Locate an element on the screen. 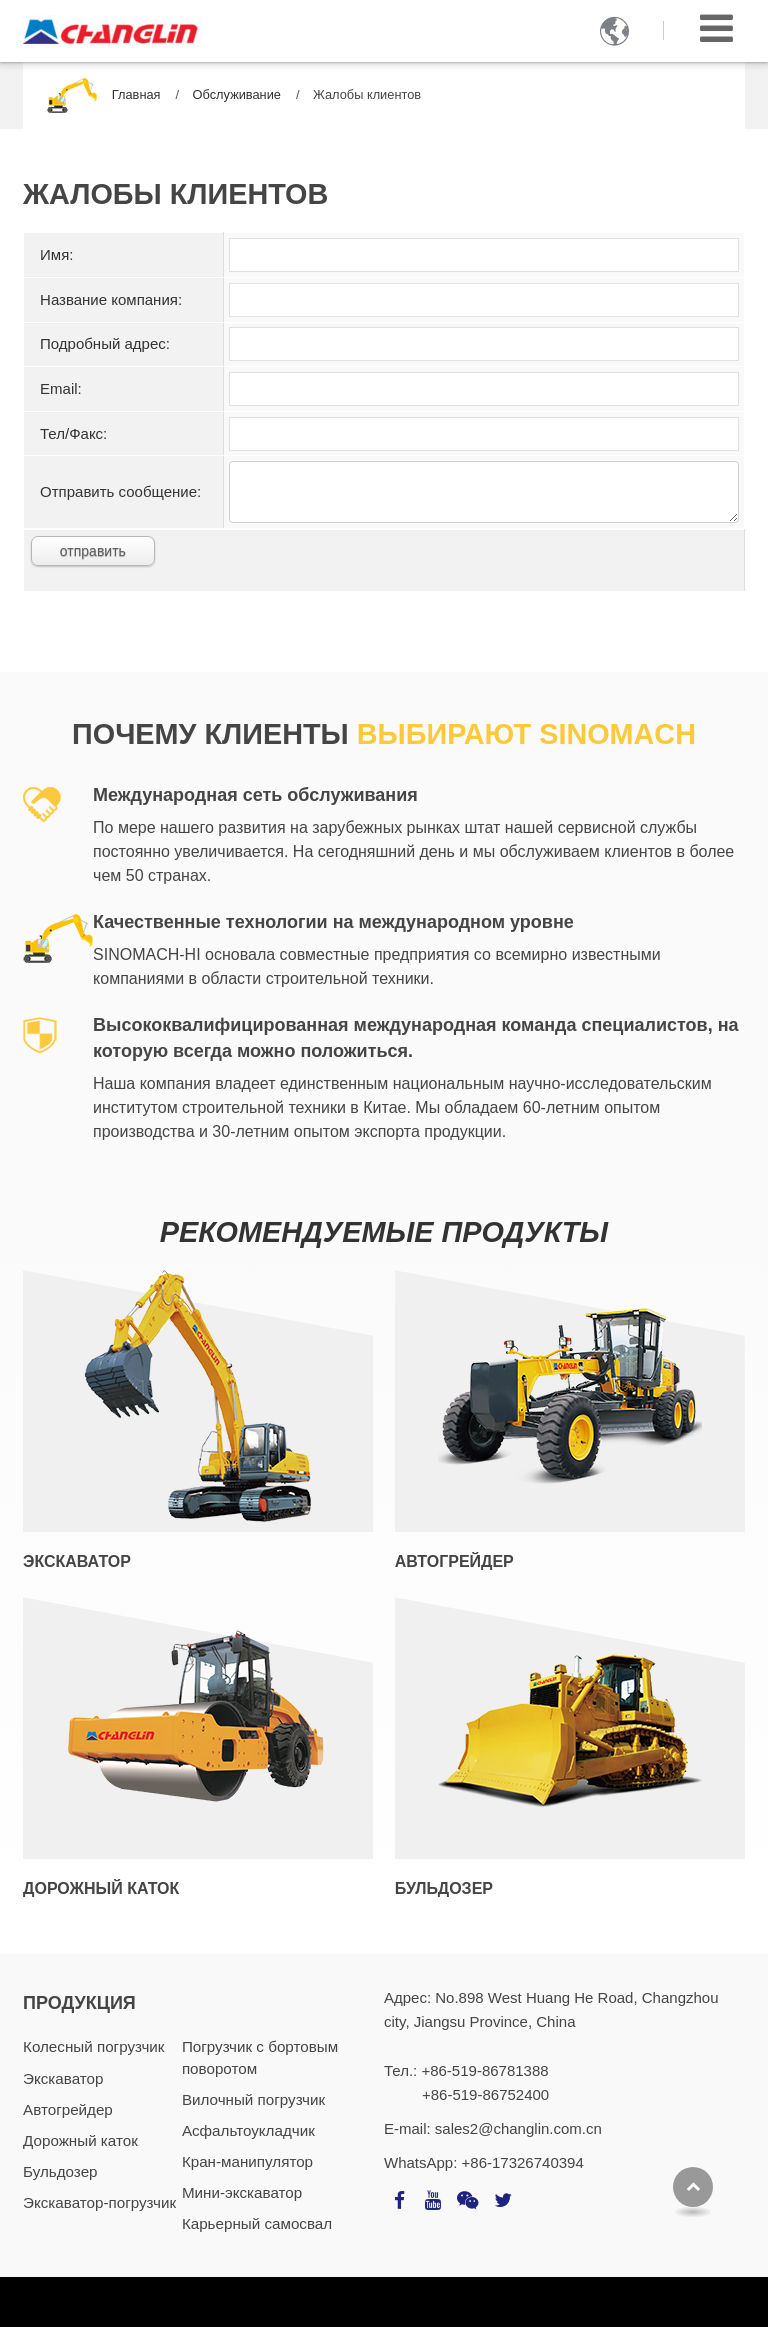 The image size is (768, 2327). +86-519-86781388 is located at coordinates (484, 2070).